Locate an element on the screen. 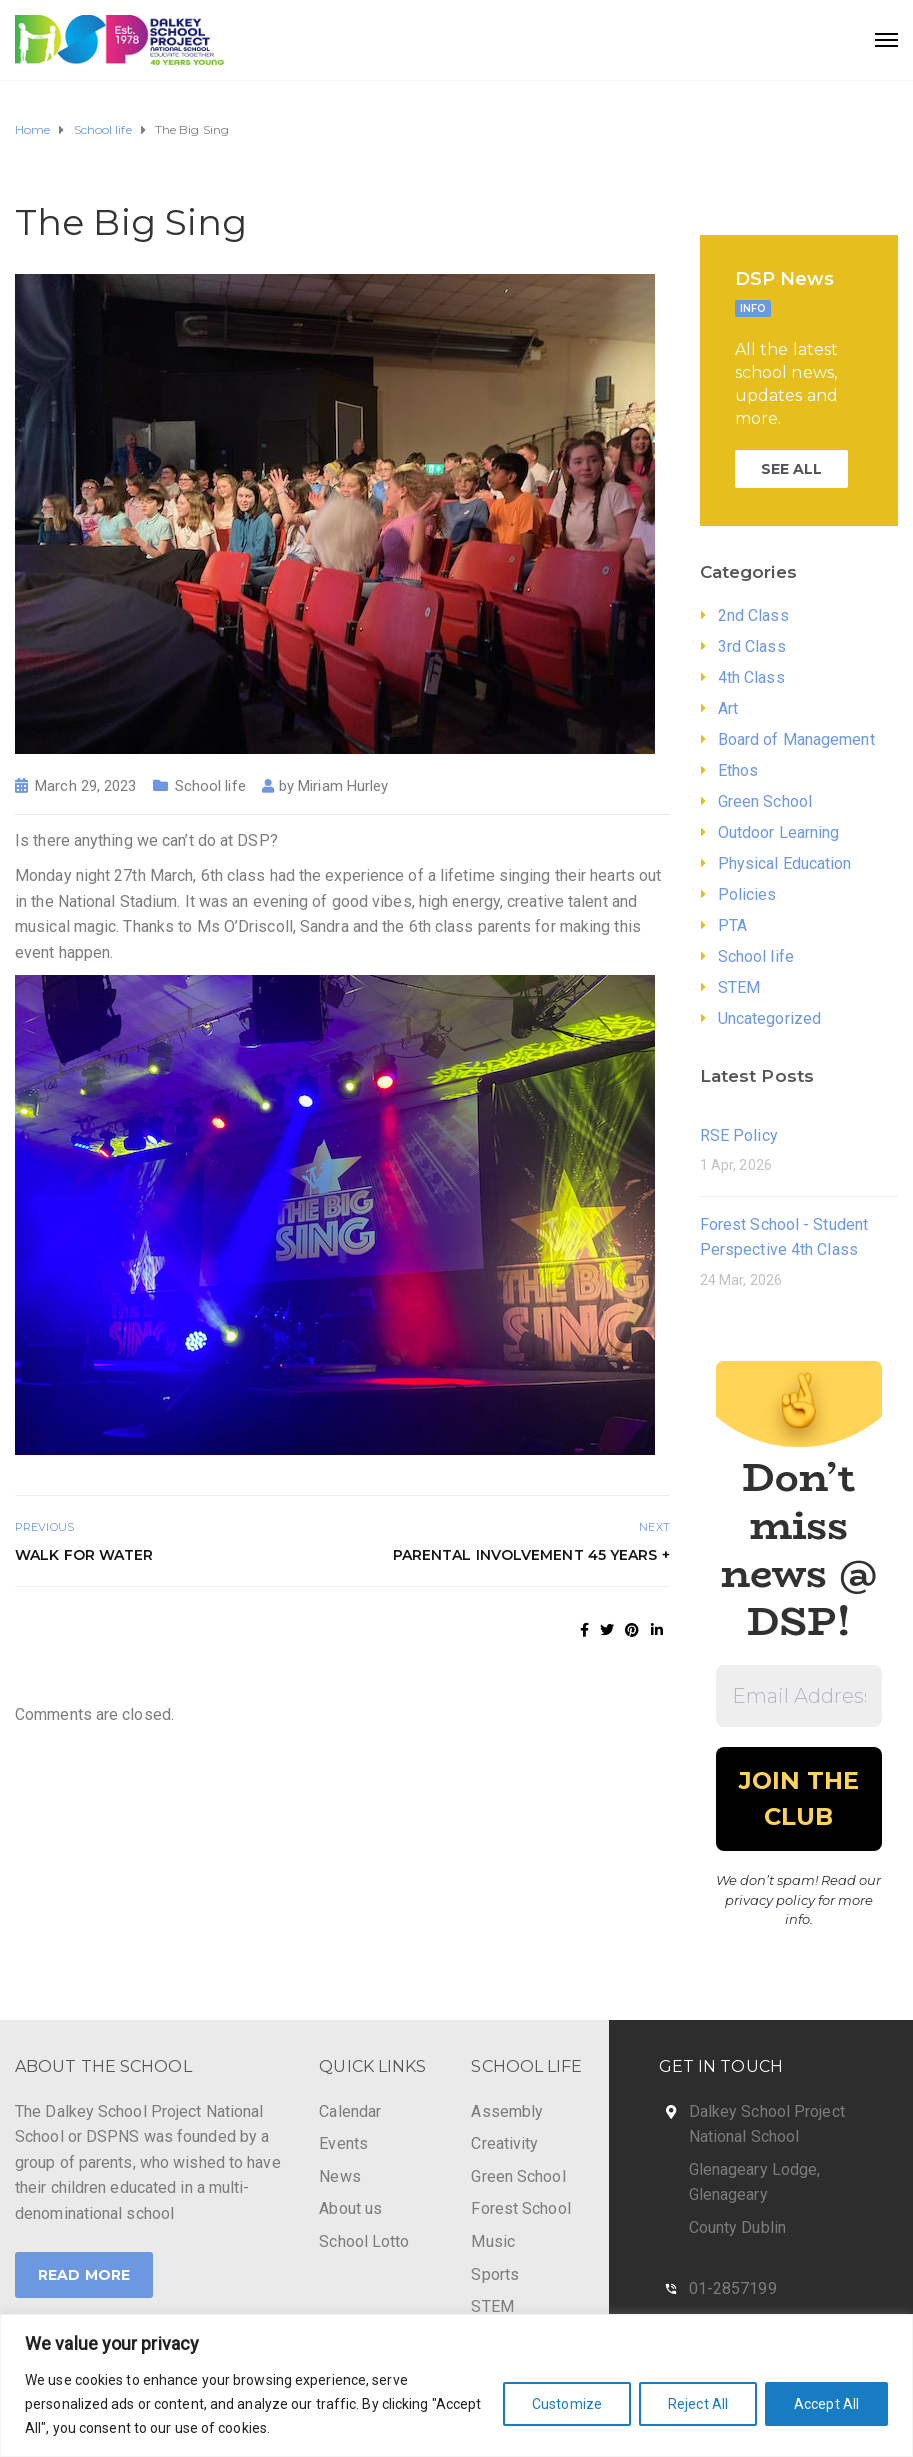 The width and height of the screenshot is (913, 2457). 4th Class is located at coordinates (751, 677).